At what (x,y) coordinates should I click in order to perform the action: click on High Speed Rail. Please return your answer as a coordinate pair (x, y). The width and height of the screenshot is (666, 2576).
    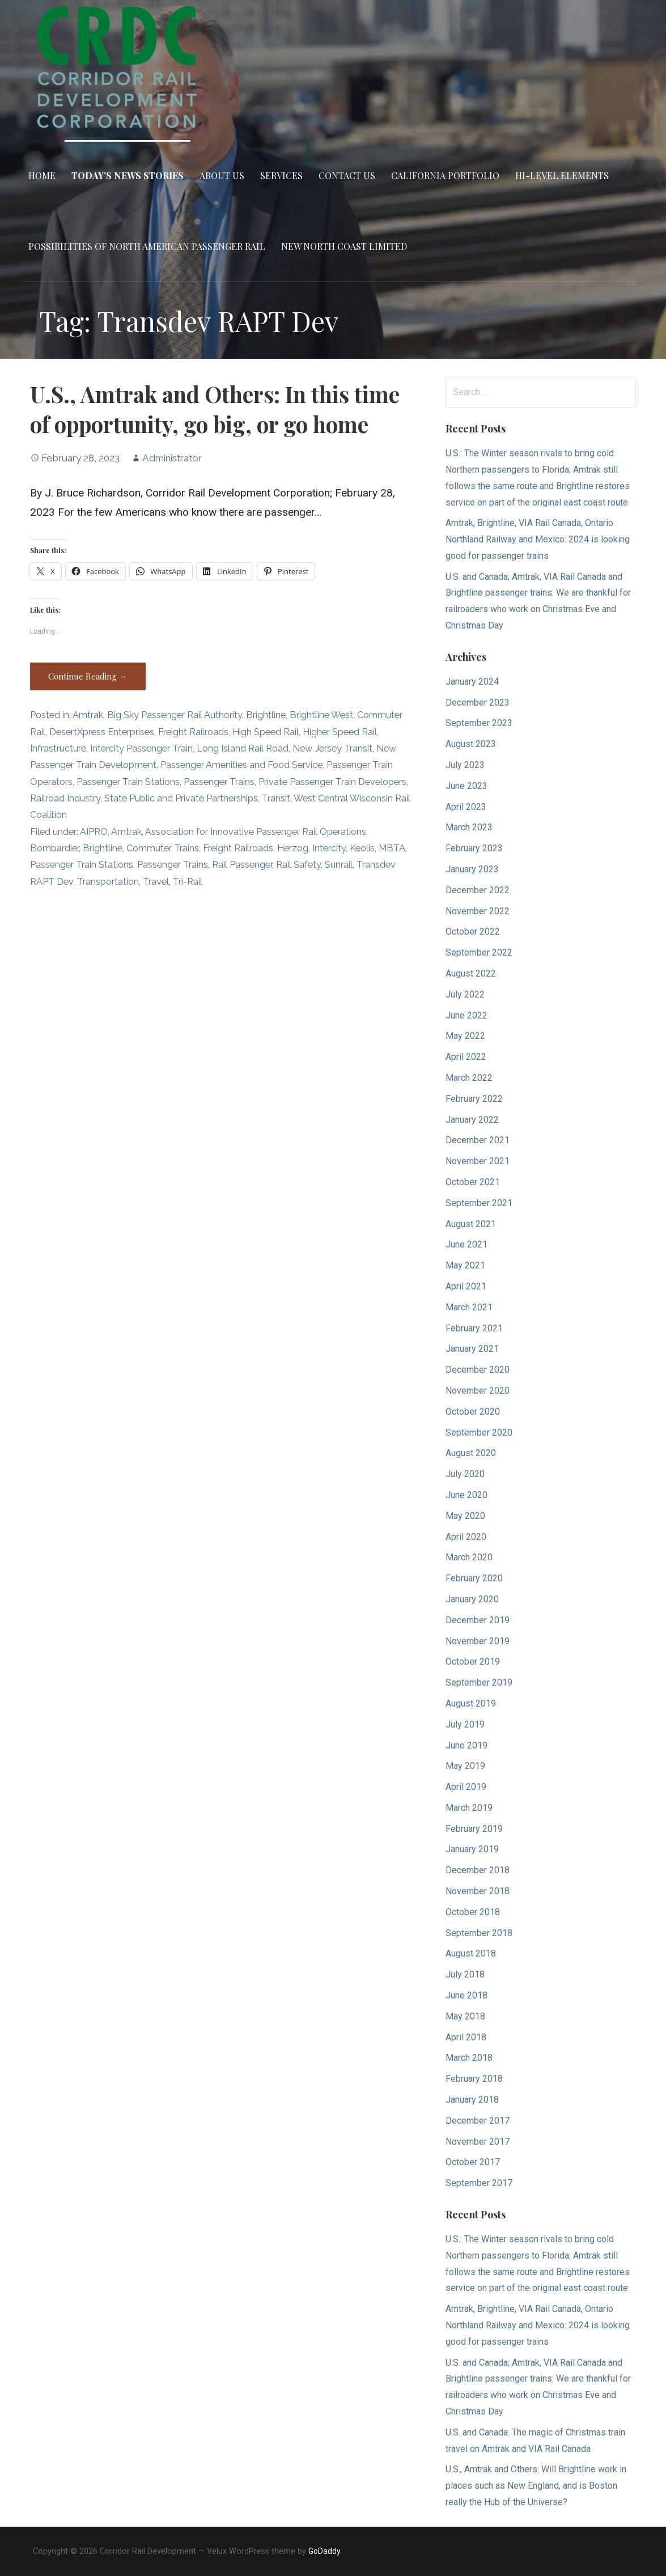
    Looking at the image, I should click on (265, 732).